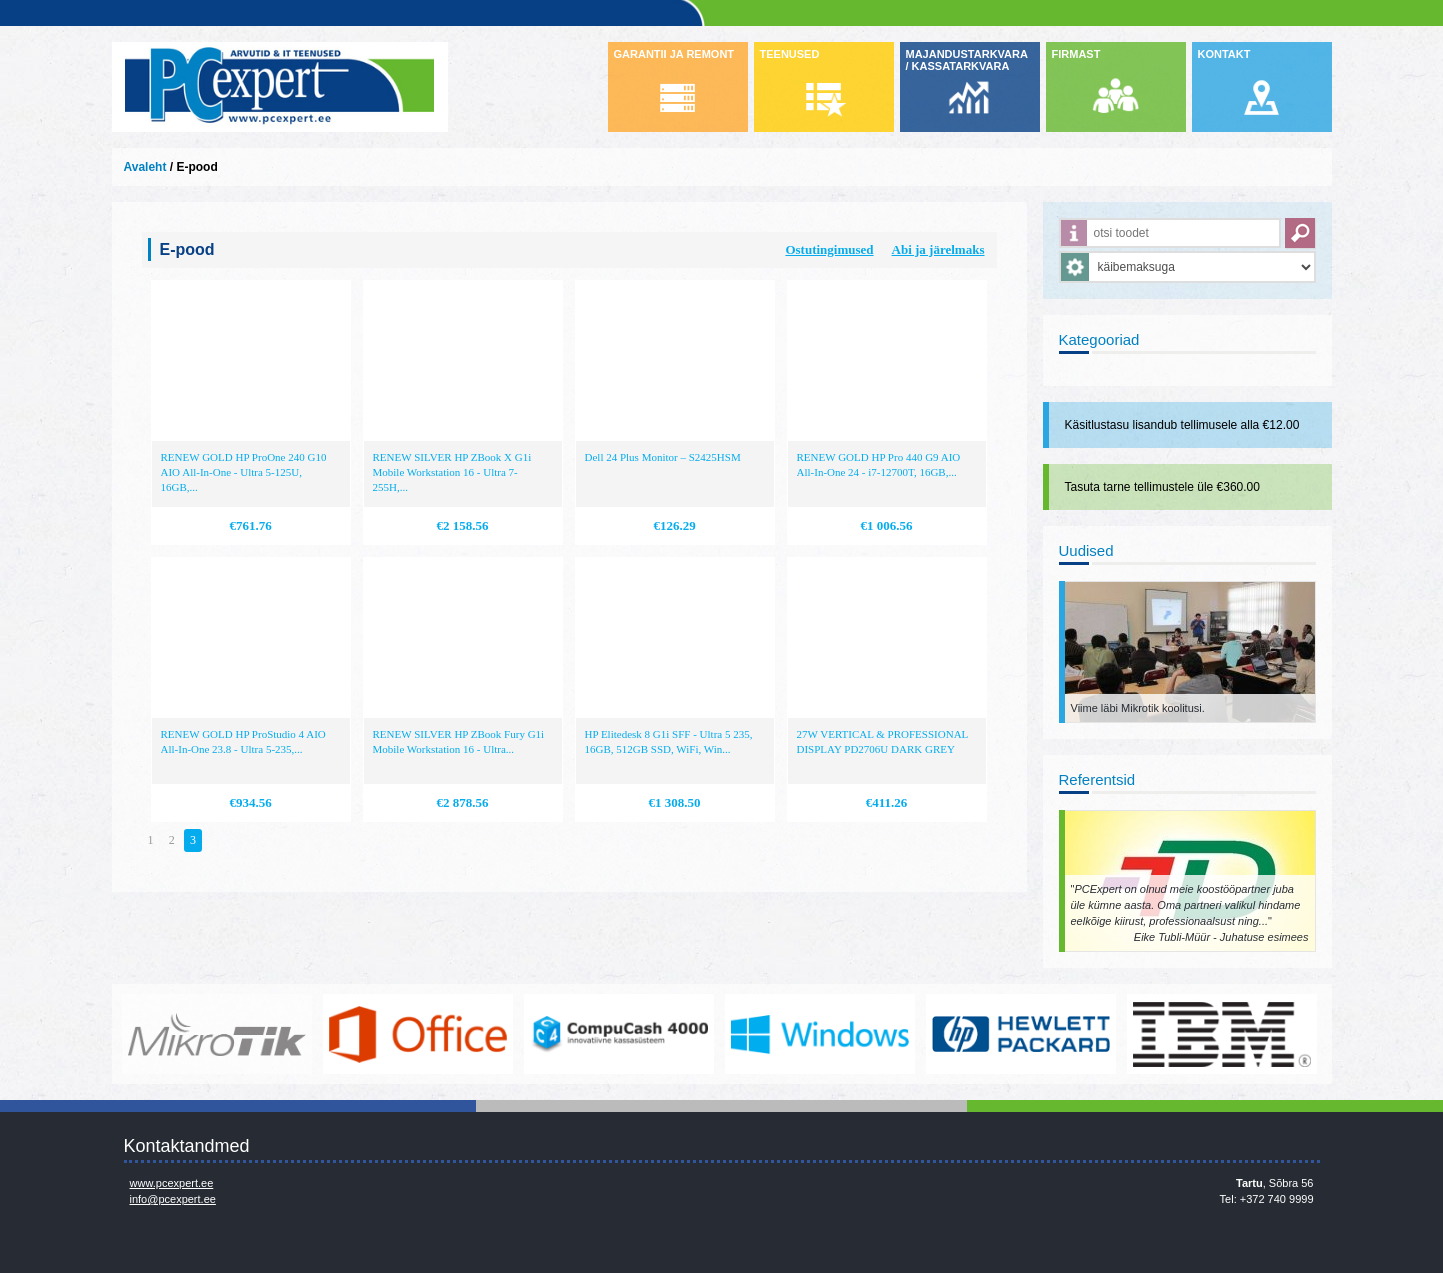 This screenshot has height=1273, width=1443. I want to click on MAJANDUSTARKVARA / KASSATARKVARA, so click(967, 60).